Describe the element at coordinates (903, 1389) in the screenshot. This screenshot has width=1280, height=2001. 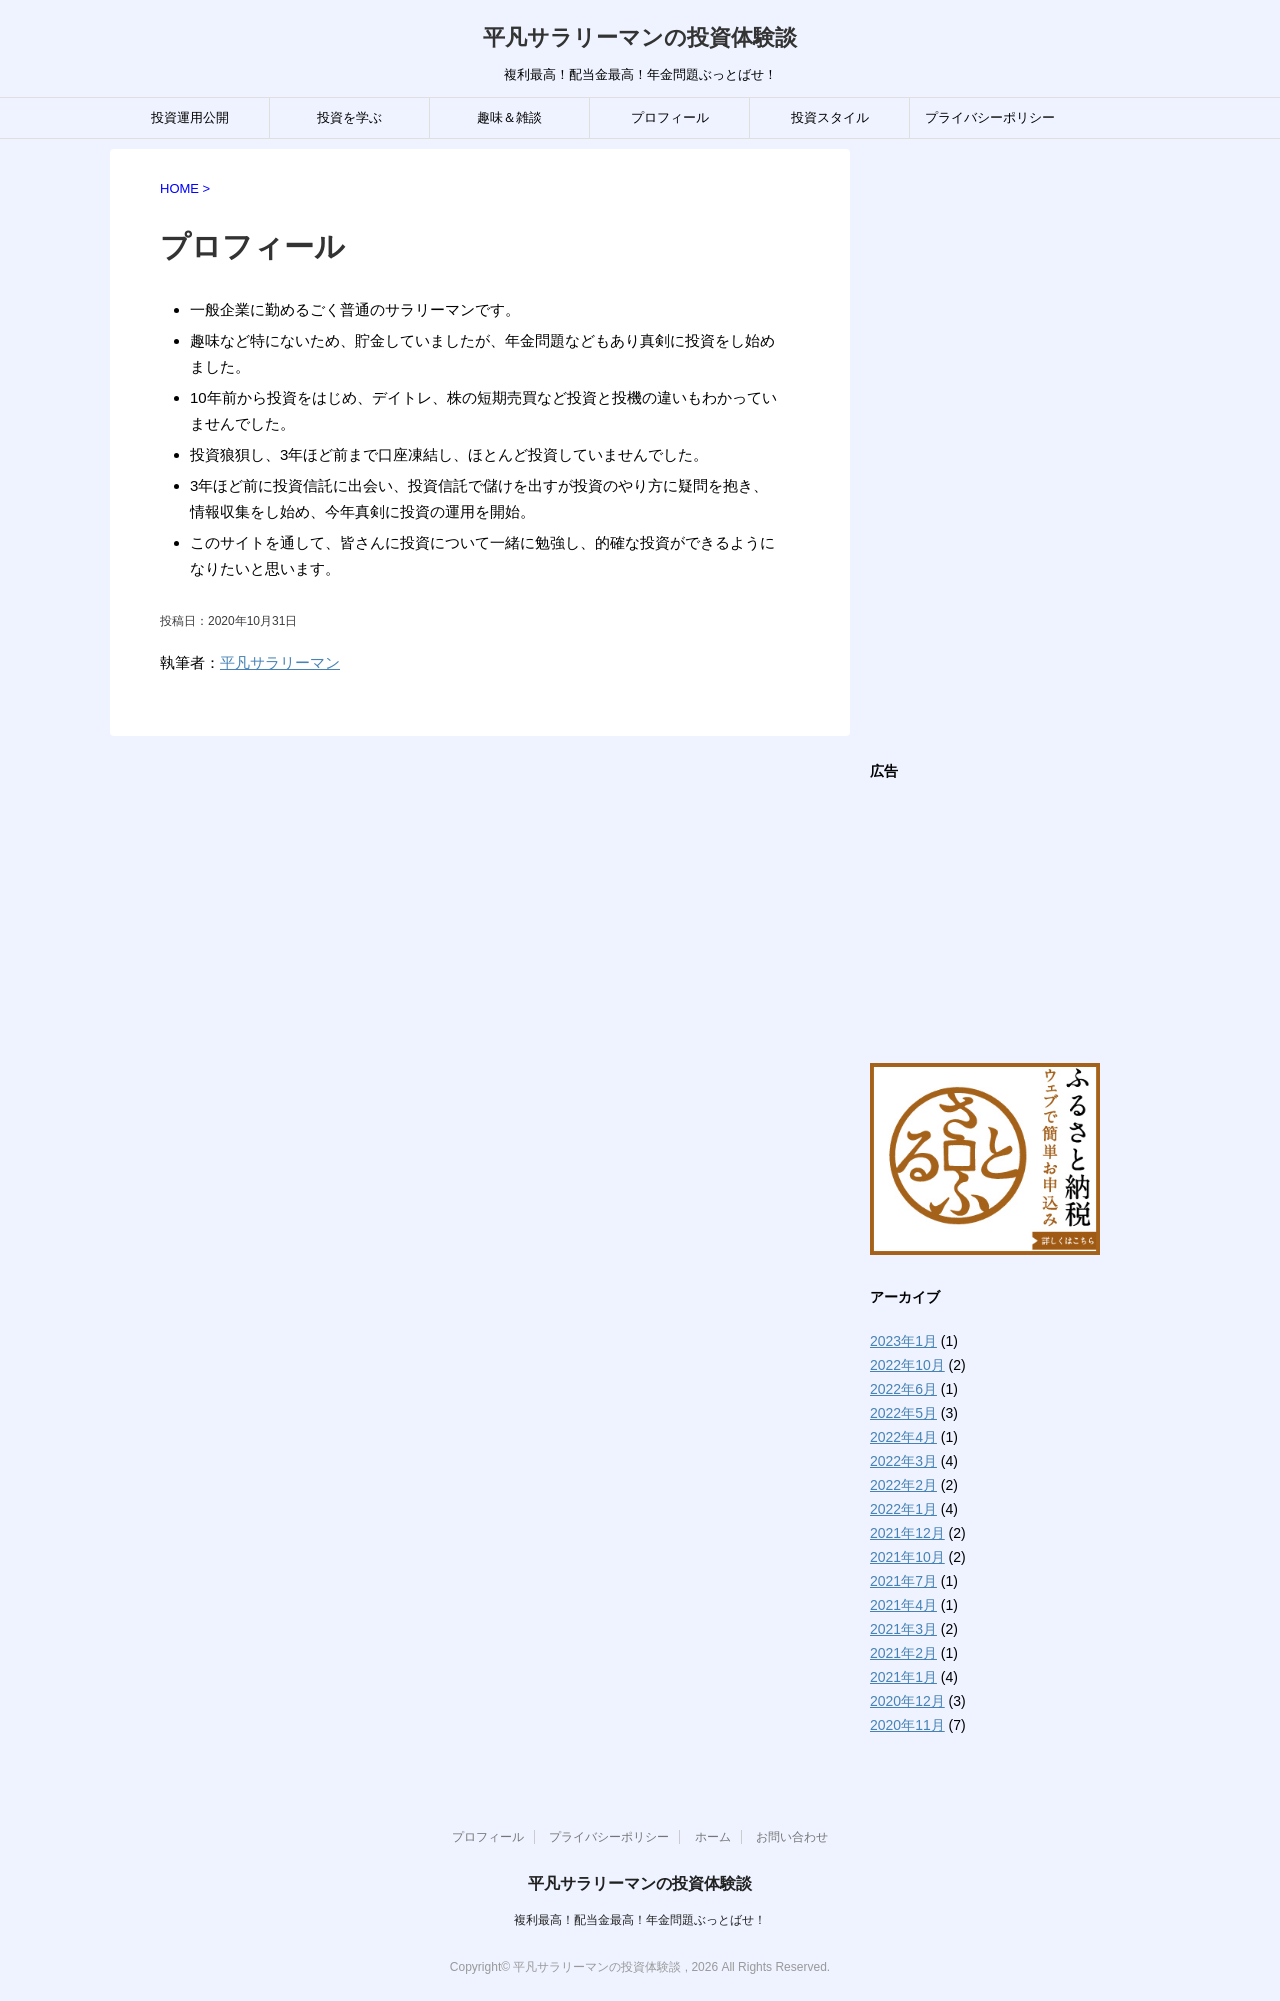
I see `2022年6月` at that location.